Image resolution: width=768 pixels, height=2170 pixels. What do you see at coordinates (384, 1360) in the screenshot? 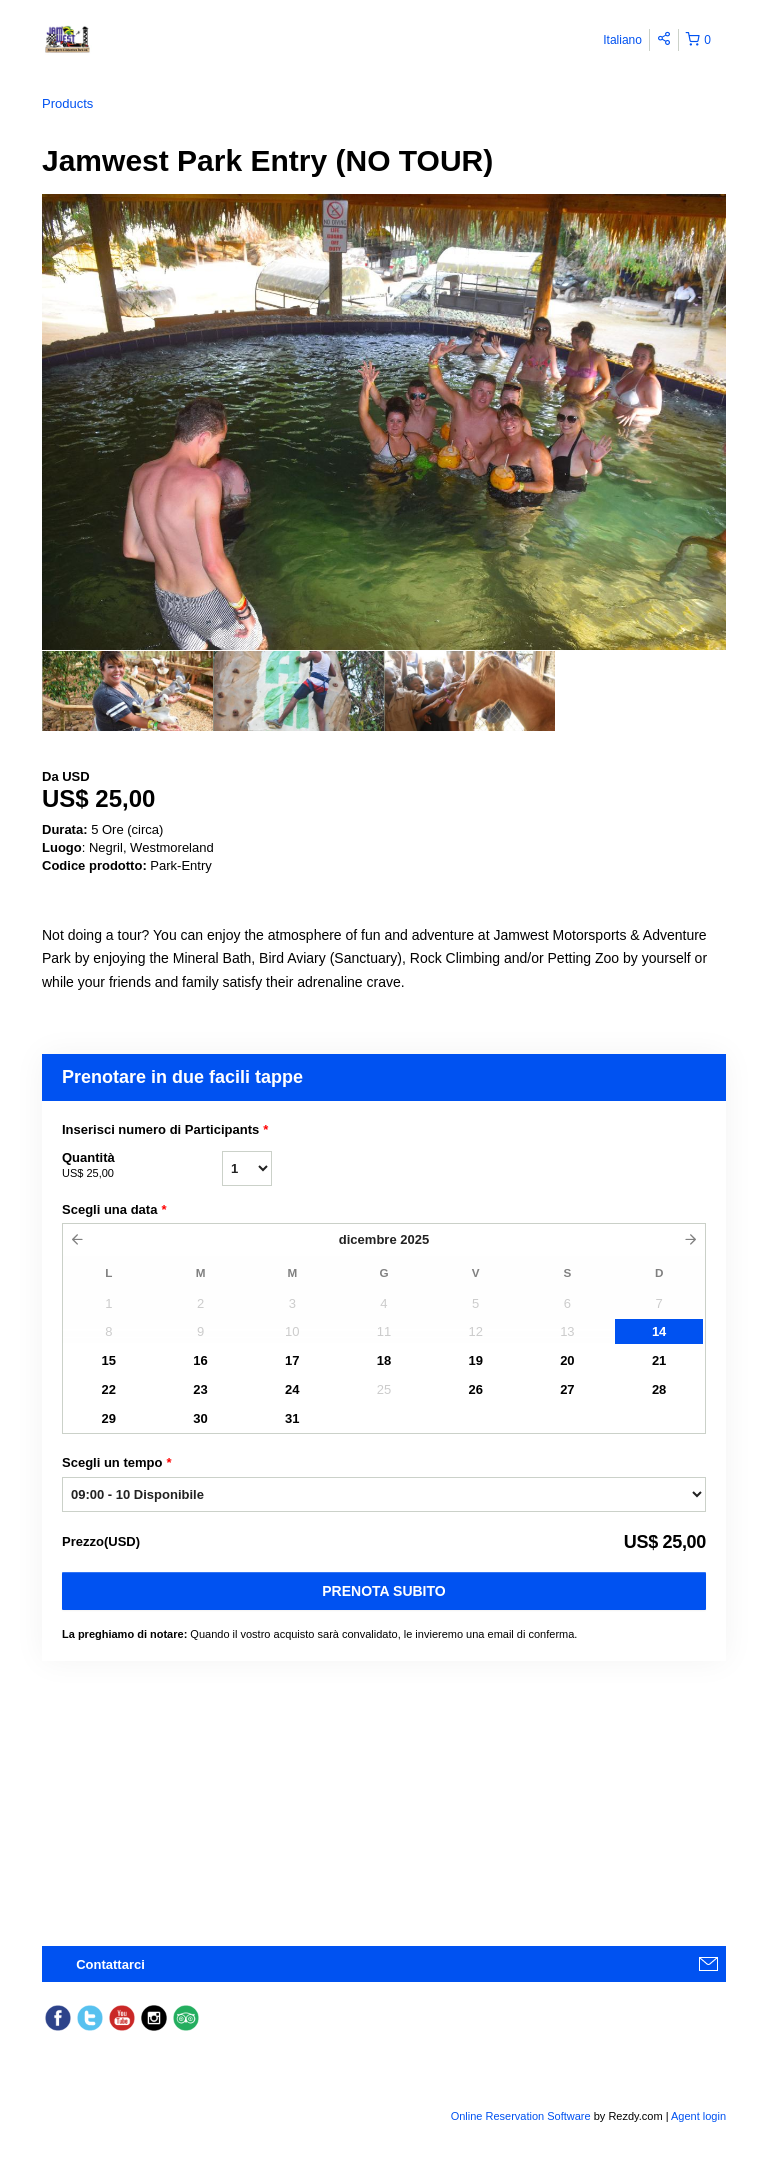
I see `18` at bounding box center [384, 1360].